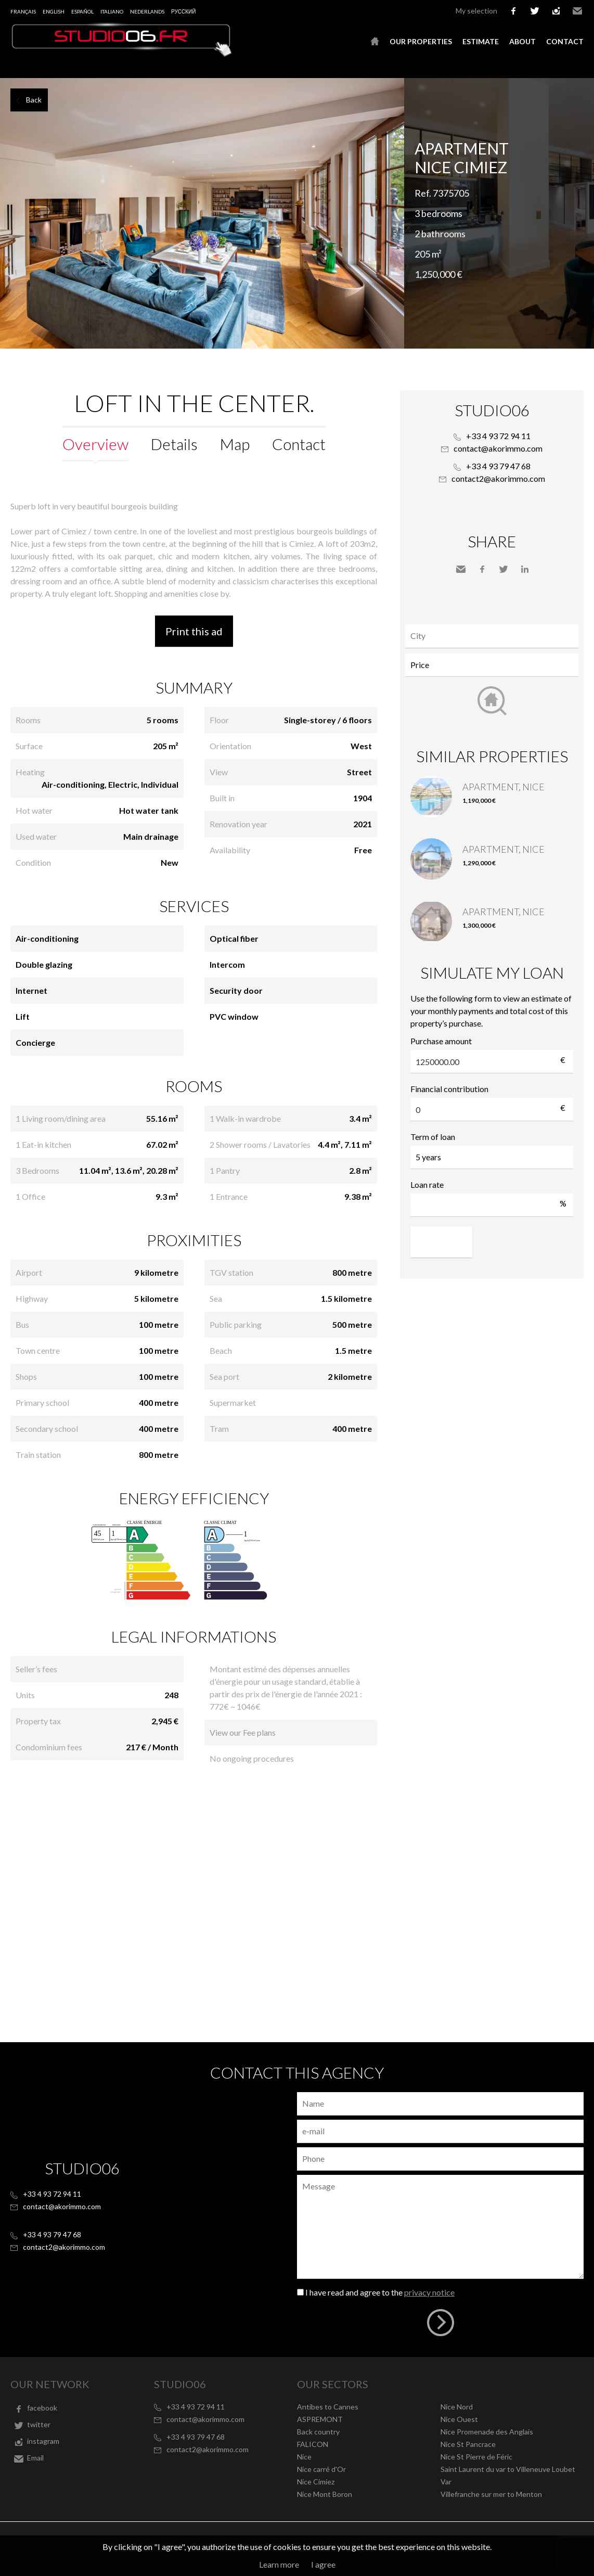 The width and height of the screenshot is (594, 2576). Describe the element at coordinates (587, 89) in the screenshot. I see `Add to selection` at that location.